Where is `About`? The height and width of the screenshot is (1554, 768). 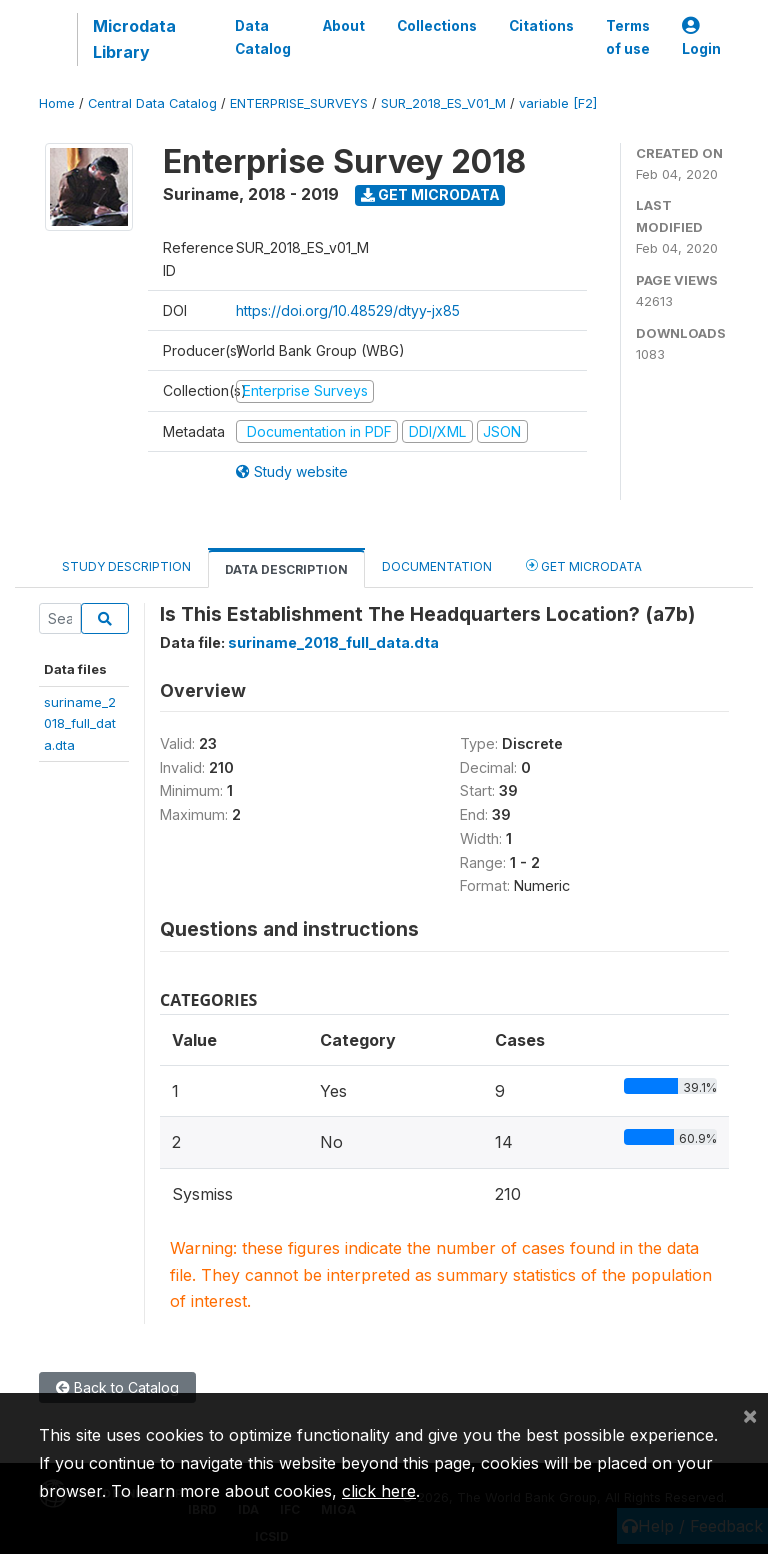 About is located at coordinates (344, 26).